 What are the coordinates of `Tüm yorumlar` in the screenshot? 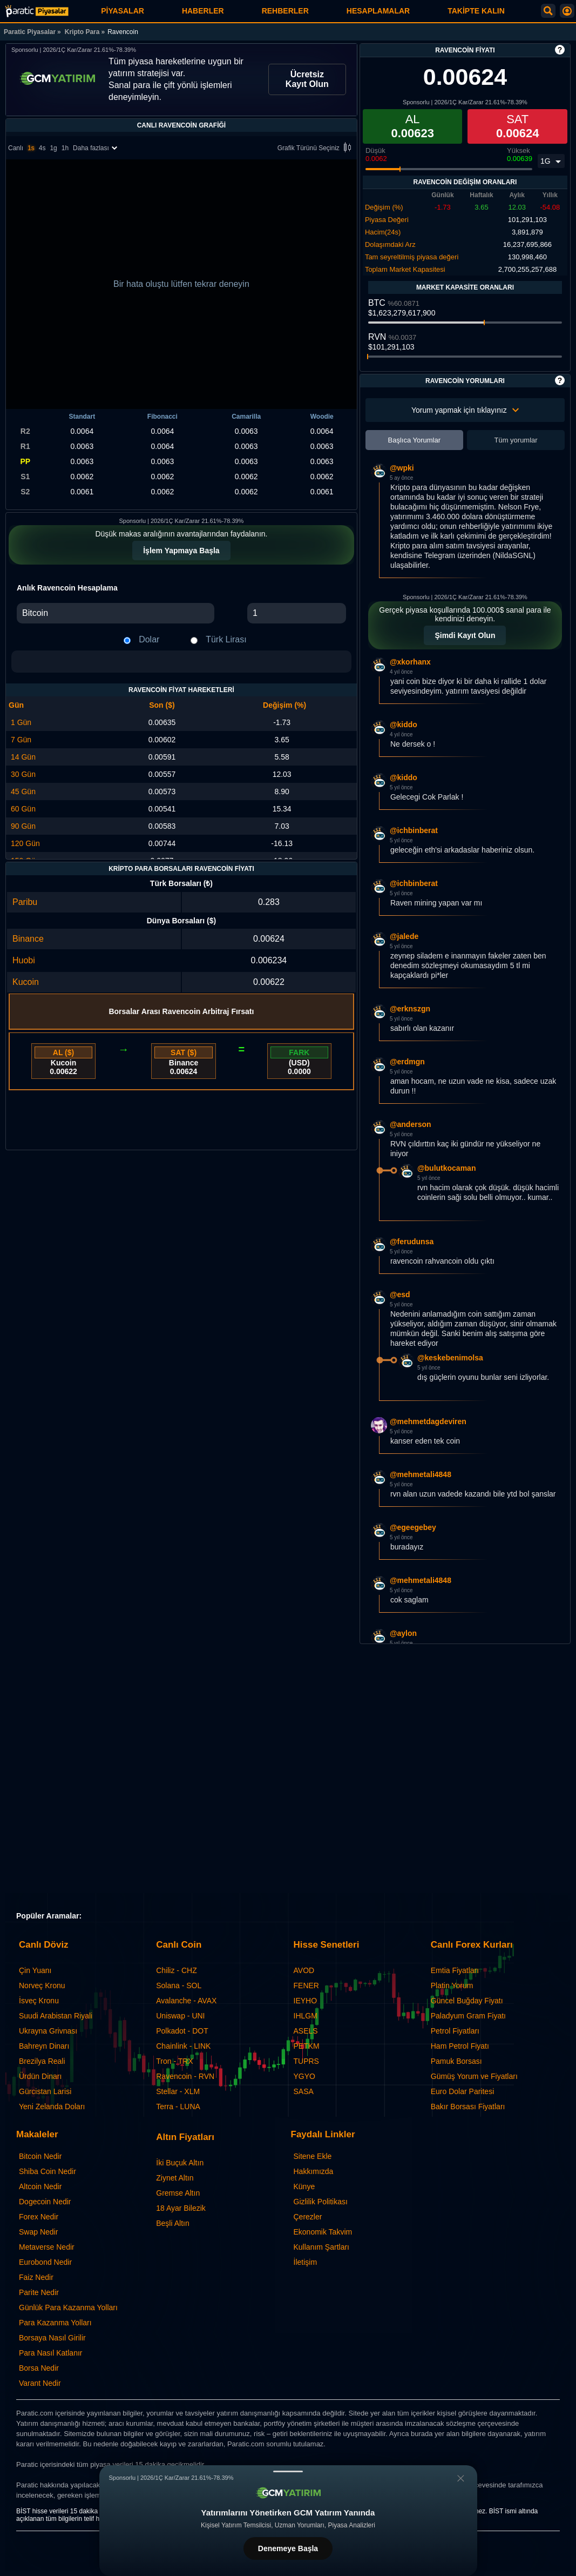 It's located at (515, 440).